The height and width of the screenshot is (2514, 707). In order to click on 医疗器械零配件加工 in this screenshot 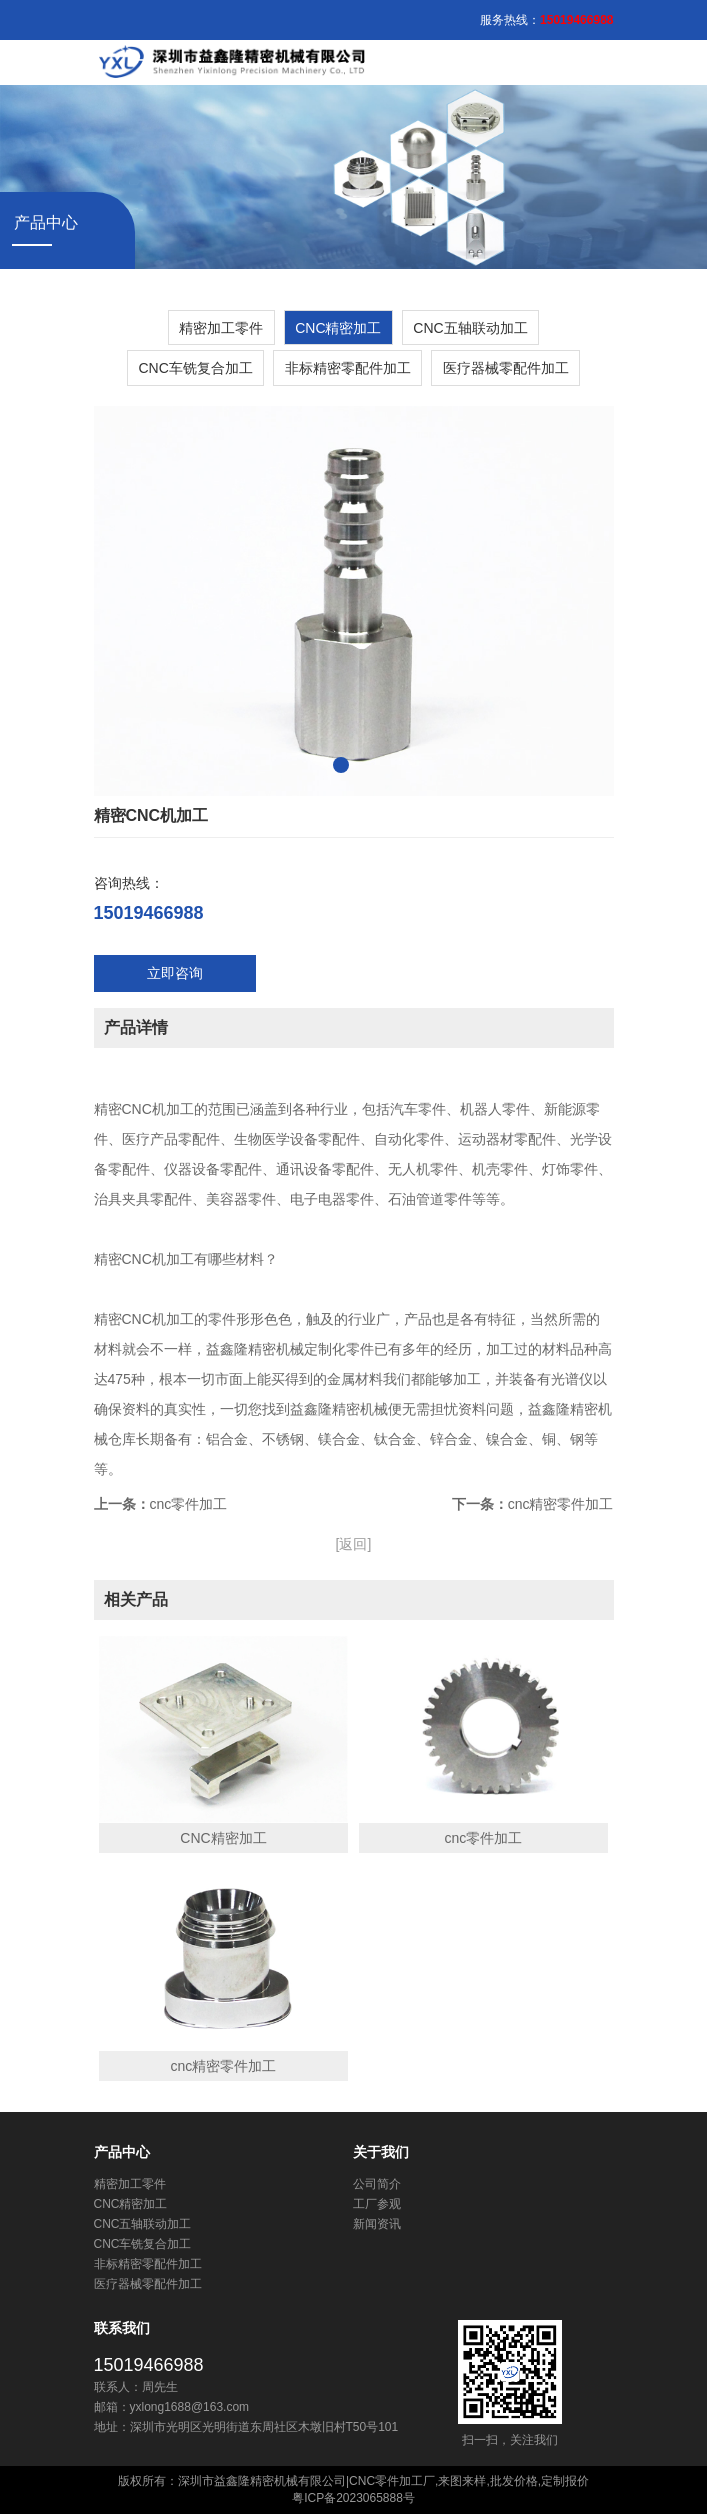, I will do `click(506, 368)`.